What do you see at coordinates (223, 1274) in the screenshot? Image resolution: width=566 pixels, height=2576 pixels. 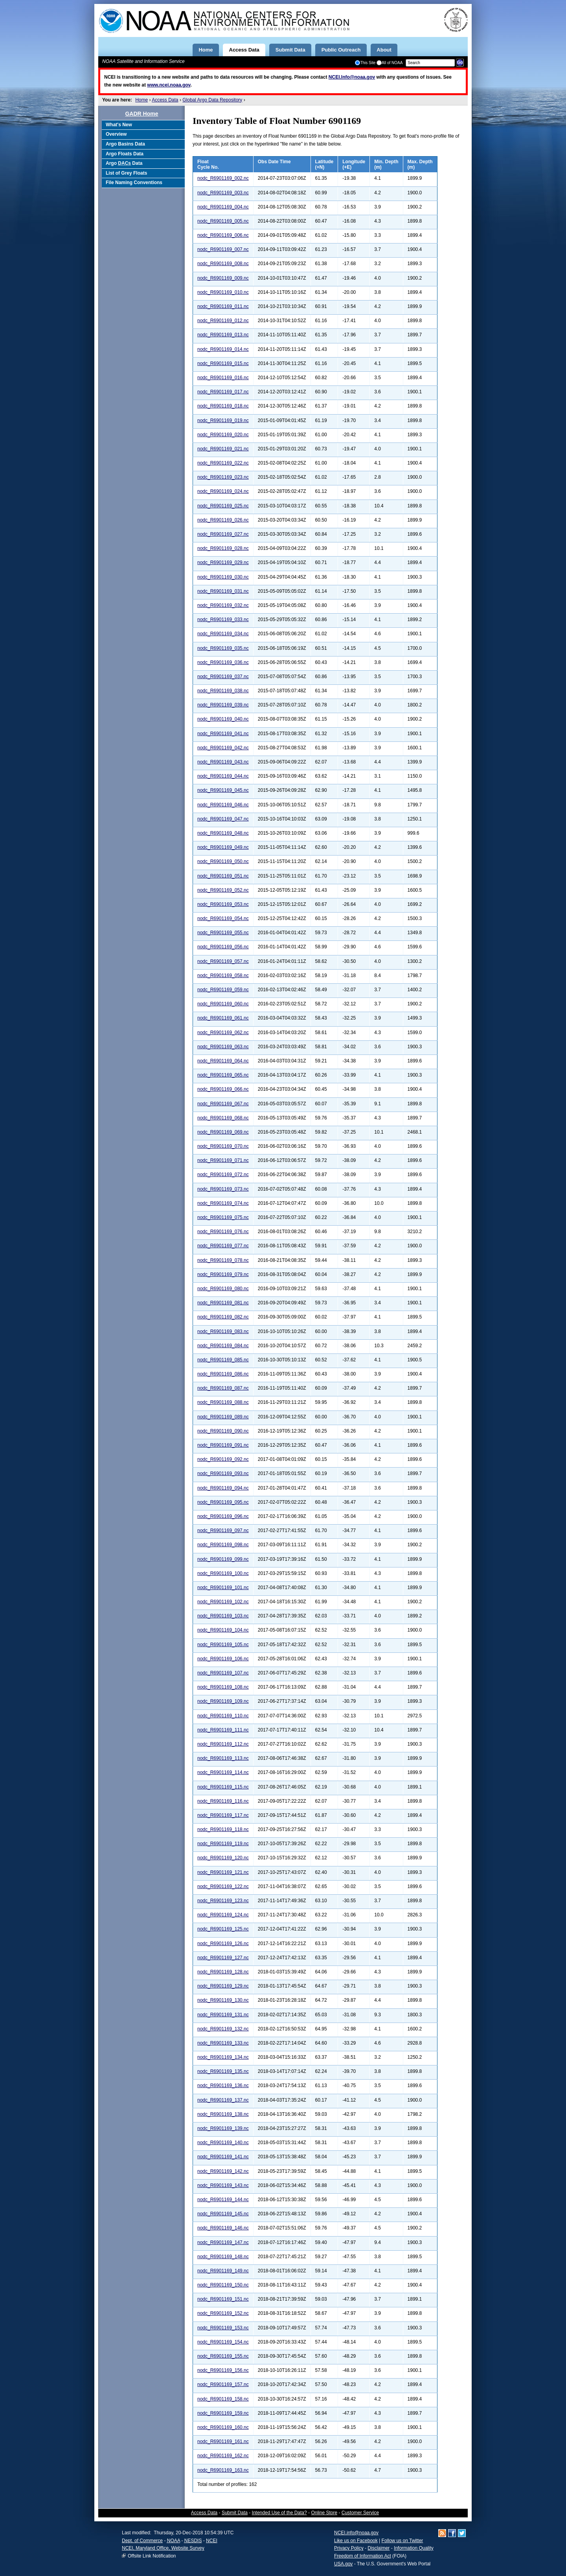 I see `nodc_R6901169_079.nc` at bounding box center [223, 1274].